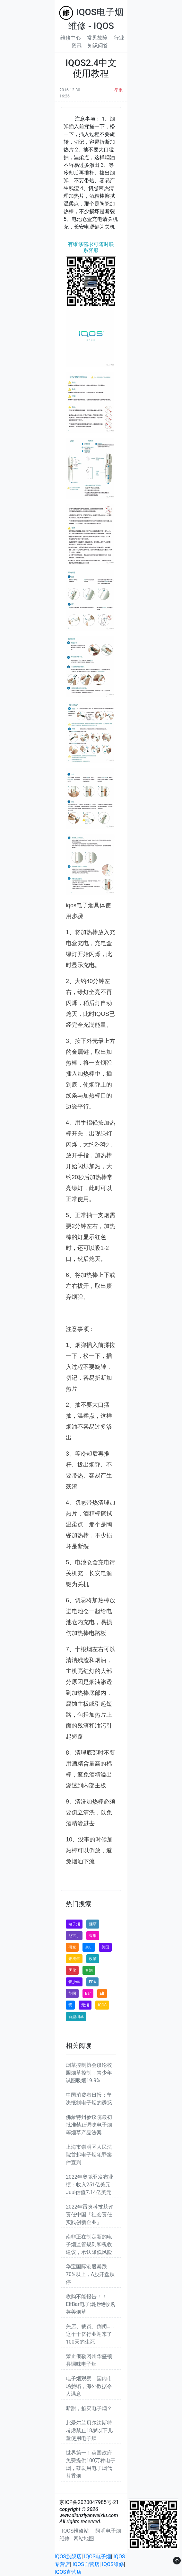 This screenshot has height=2576, width=182. I want to click on 美国, so click(105, 1947).